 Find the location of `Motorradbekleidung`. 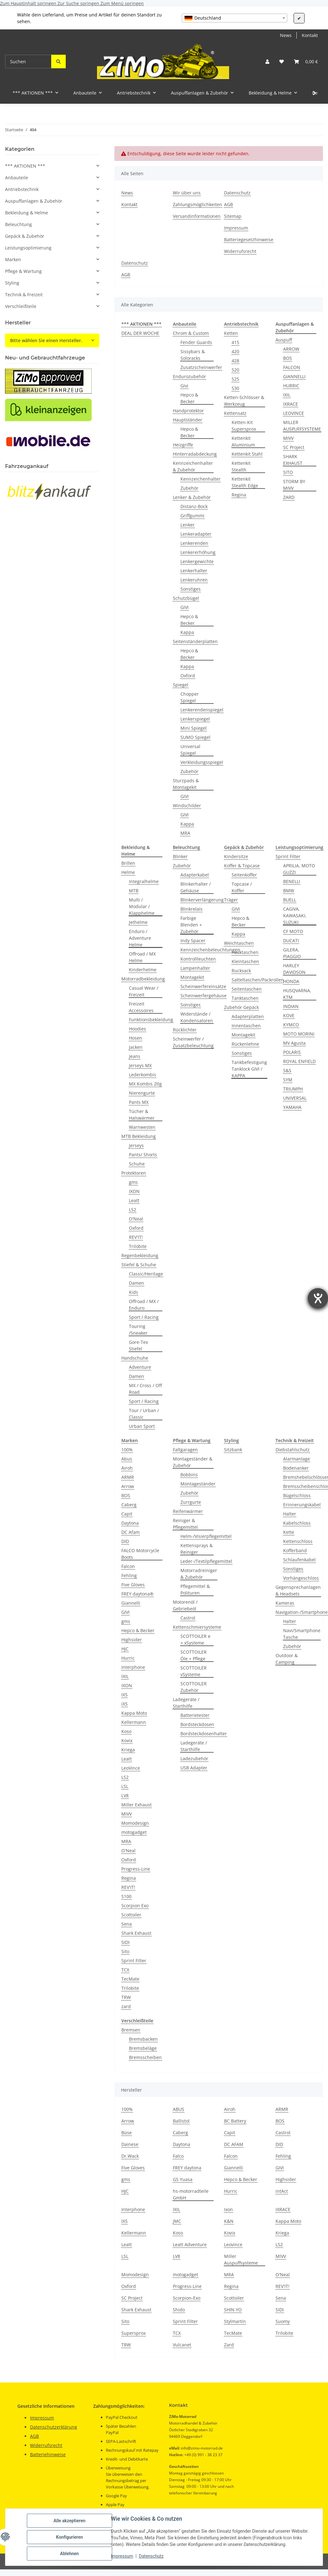

Motorradbekleidung is located at coordinates (143, 979).